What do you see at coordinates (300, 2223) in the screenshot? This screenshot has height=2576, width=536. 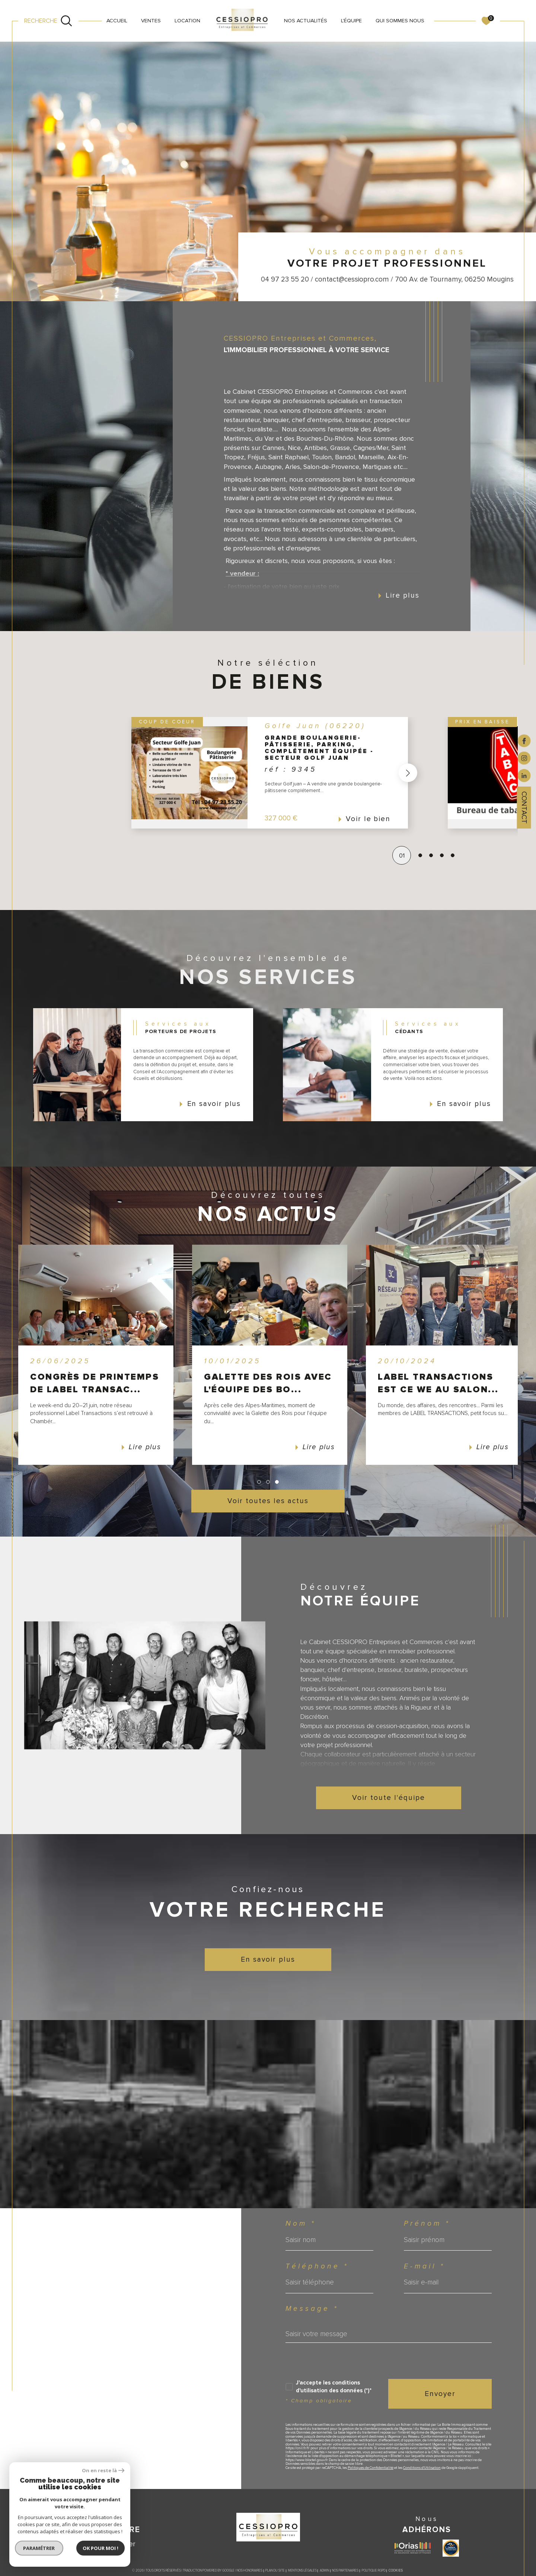 I see `Nom *` at bounding box center [300, 2223].